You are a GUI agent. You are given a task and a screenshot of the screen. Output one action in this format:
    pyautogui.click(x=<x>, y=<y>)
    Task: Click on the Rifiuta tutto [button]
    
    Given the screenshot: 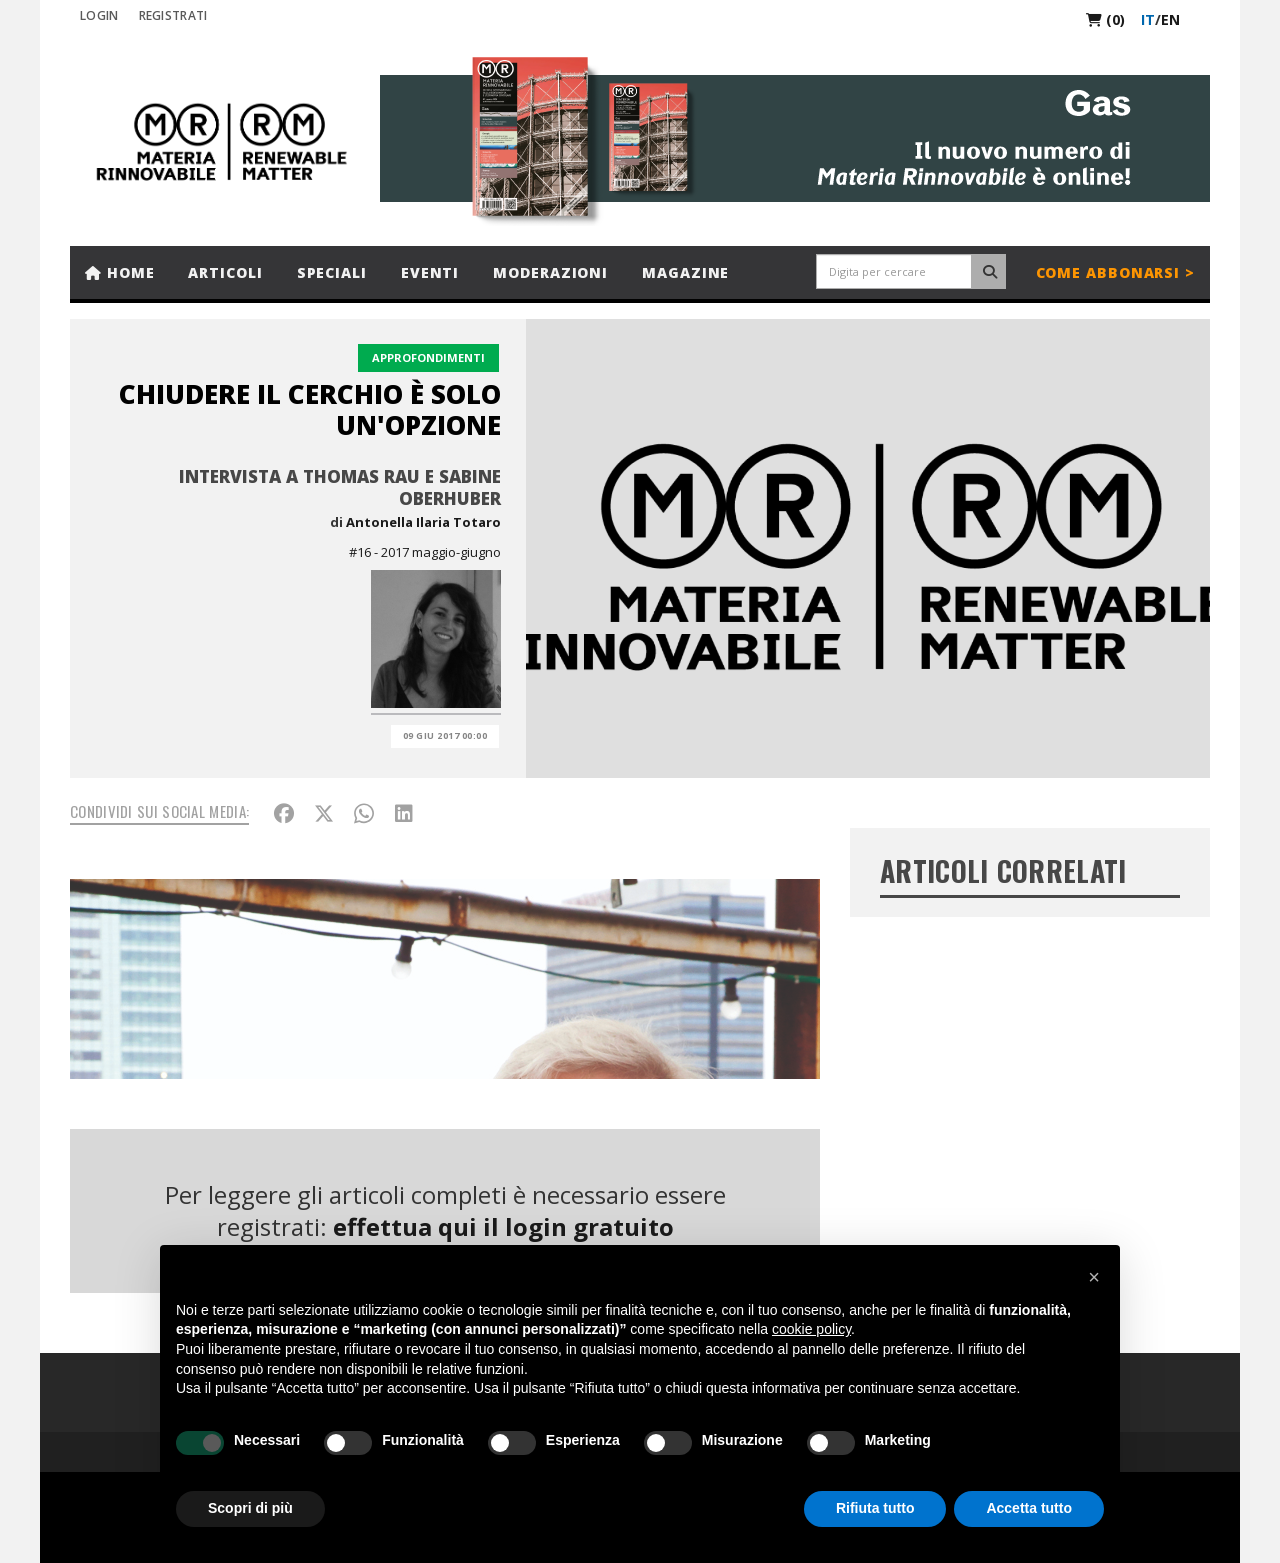 What is the action you would take?
    pyautogui.click(x=875, y=1508)
    